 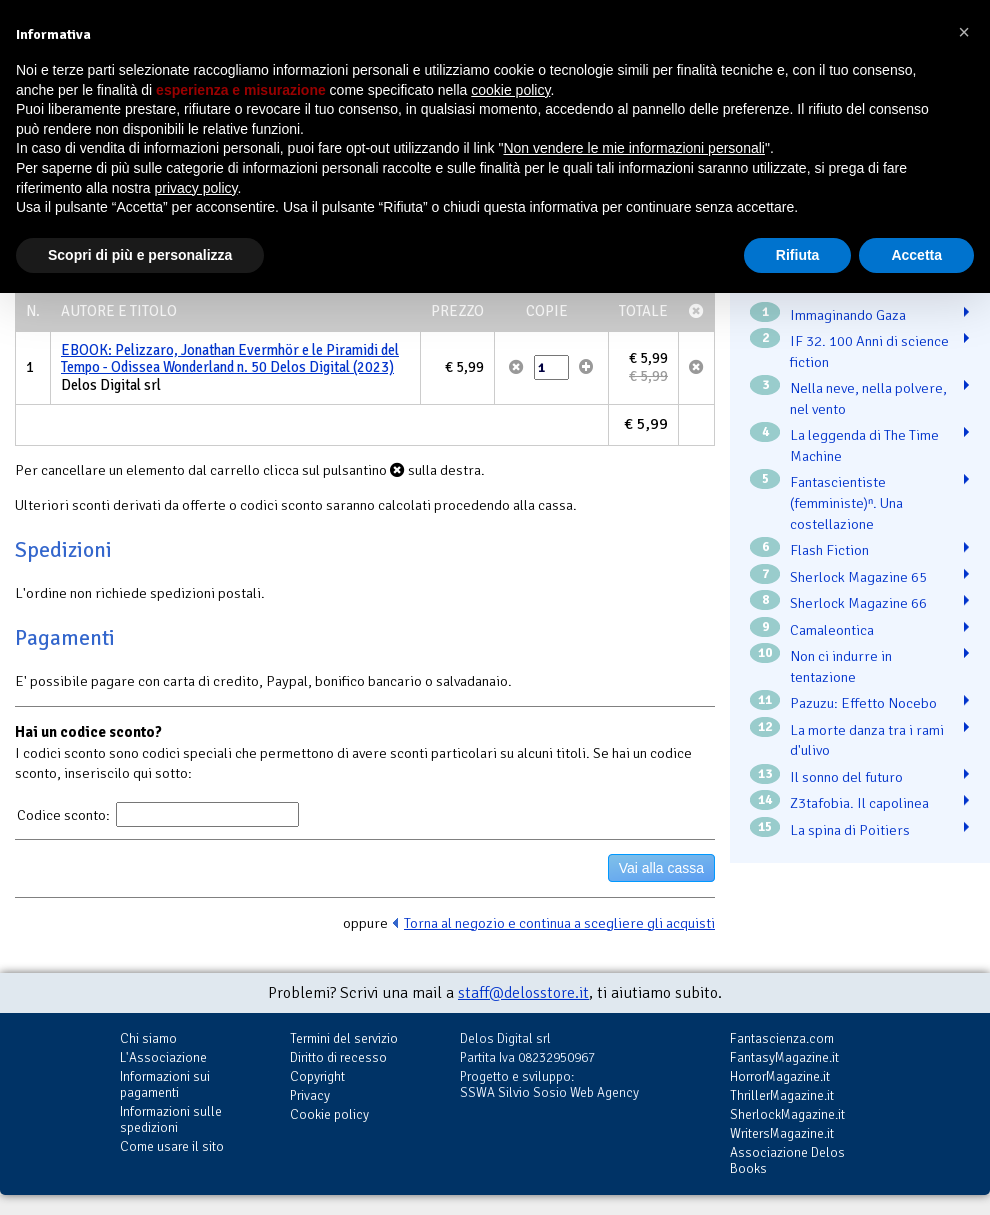 What do you see at coordinates (867, 740) in the screenshot?
I see `La morte danza tra i rami d'ulivo` at bounding box center [867, 740].